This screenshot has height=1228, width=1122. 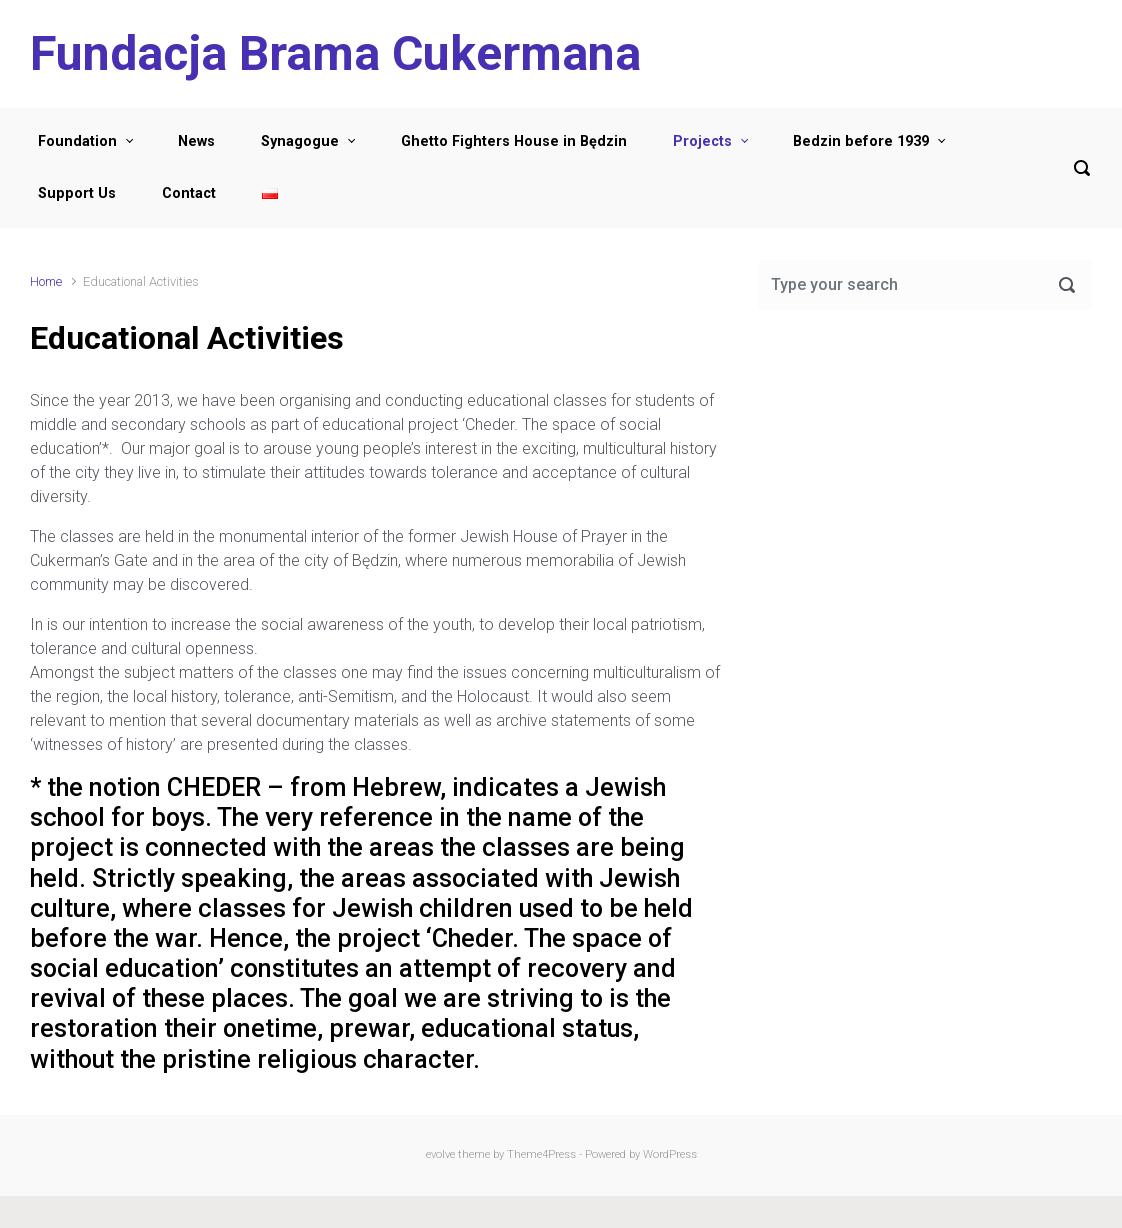 What do you see at coordinates (514, 141) in the screenshot?
I see `Ghetto Fighters House in Będzin` at bounding box center [514, 141].